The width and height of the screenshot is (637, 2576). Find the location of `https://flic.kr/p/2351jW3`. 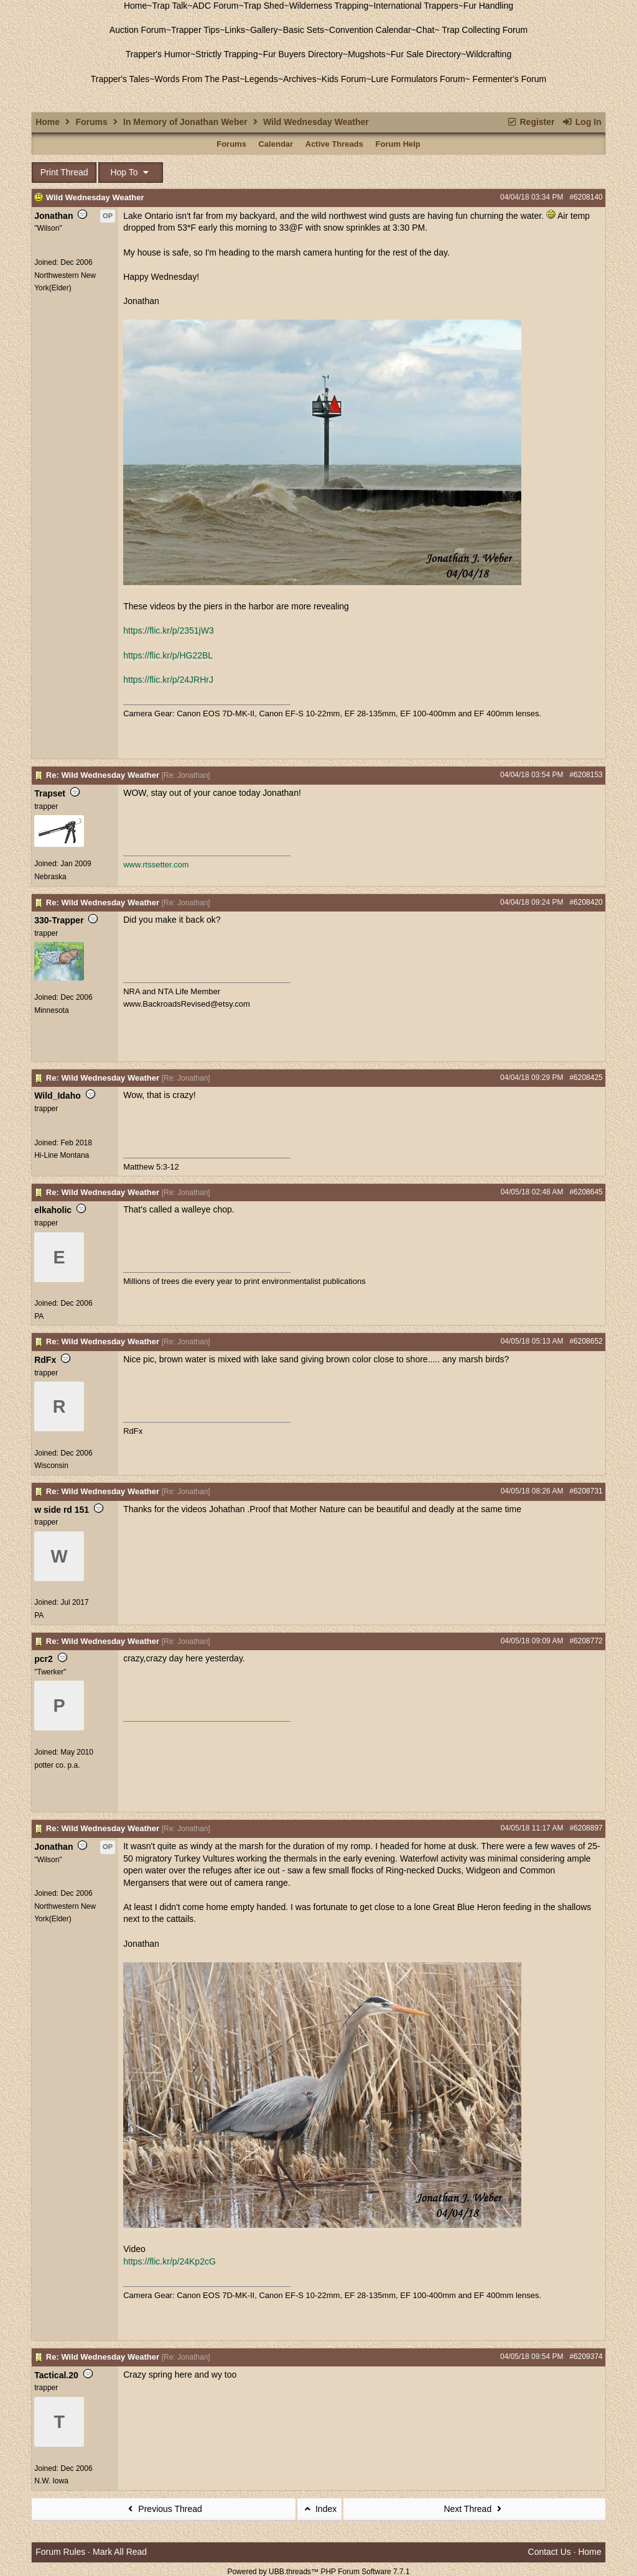

https://flic.kr/p/2351jW3 is located at coordinates (168, 630).